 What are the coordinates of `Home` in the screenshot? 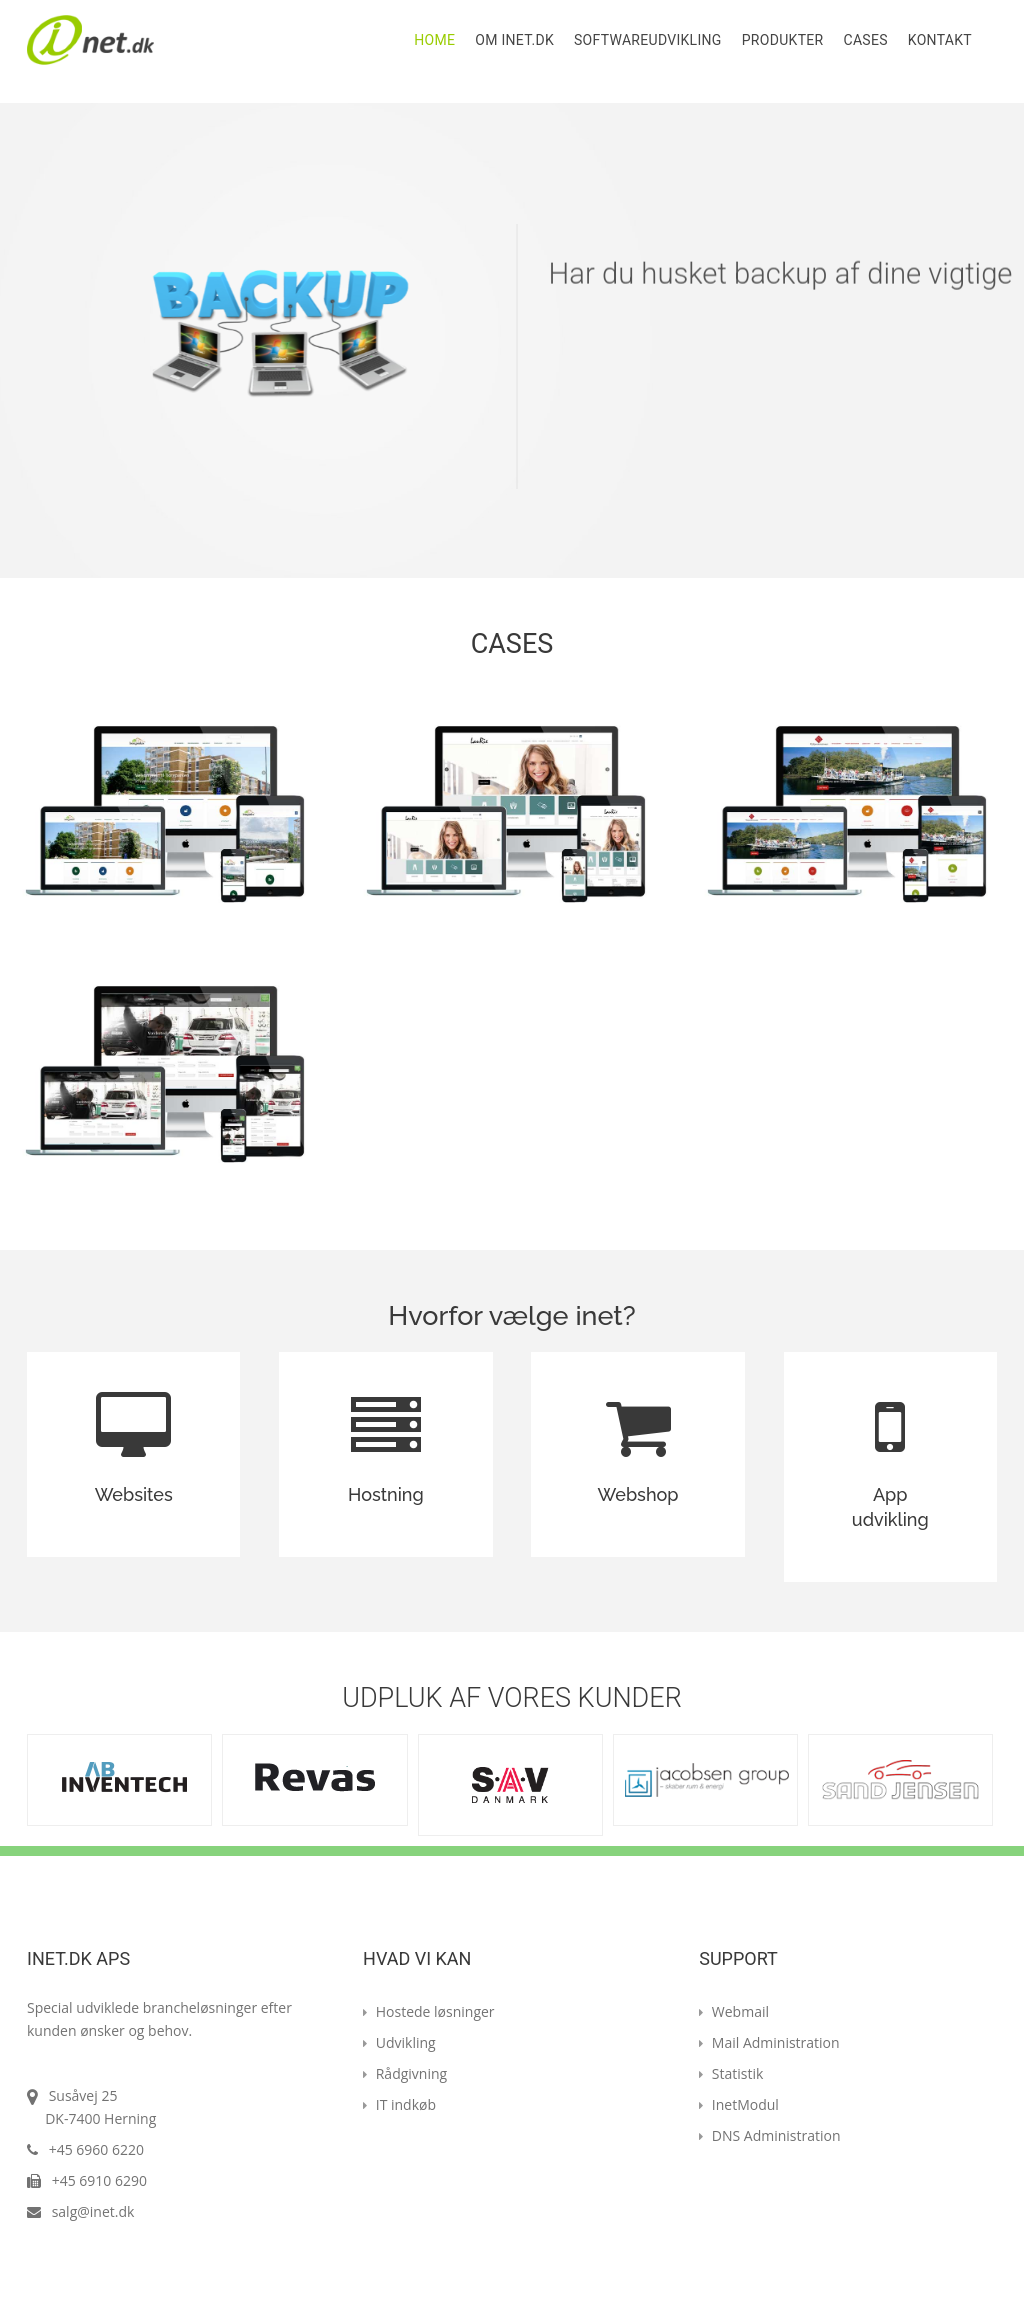 It's located at (434, 40).